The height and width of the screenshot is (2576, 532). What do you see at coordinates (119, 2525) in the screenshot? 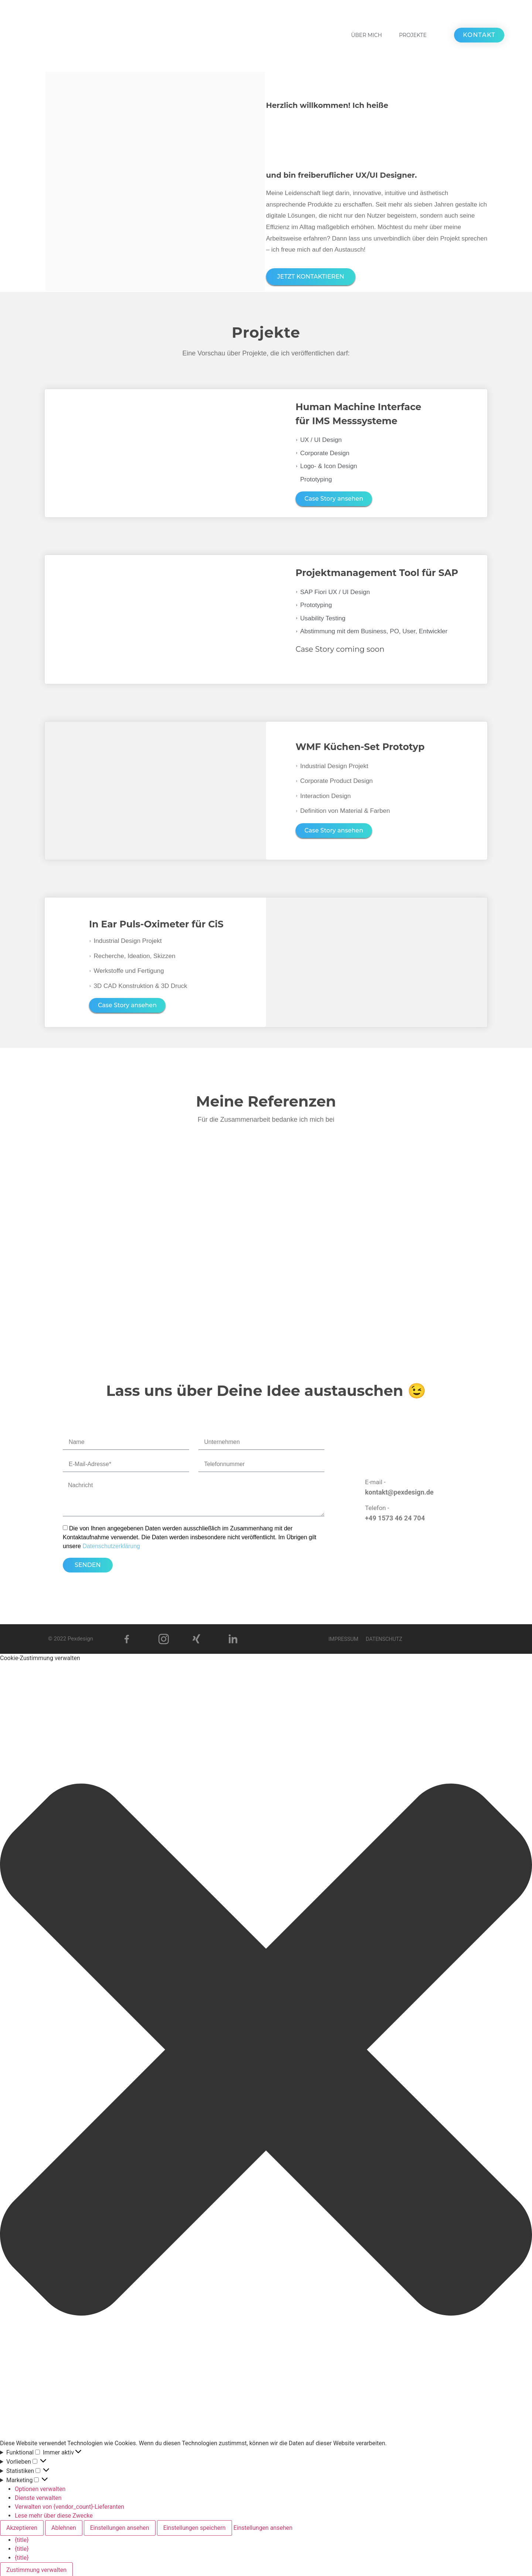
I see `Einstellungen ansehen` at bounding box center [119, 2525].